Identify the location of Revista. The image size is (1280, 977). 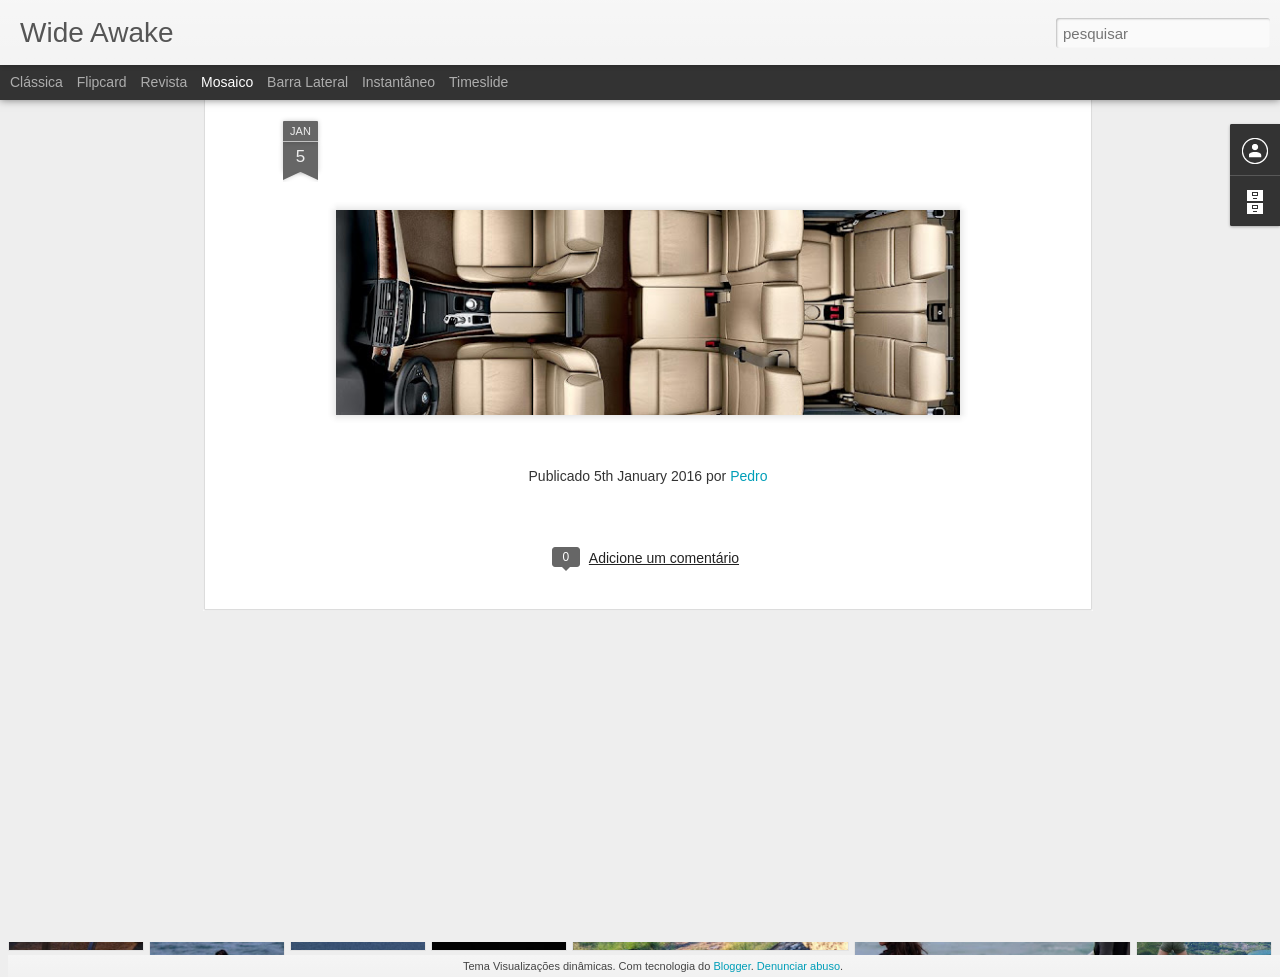
(163, 82).